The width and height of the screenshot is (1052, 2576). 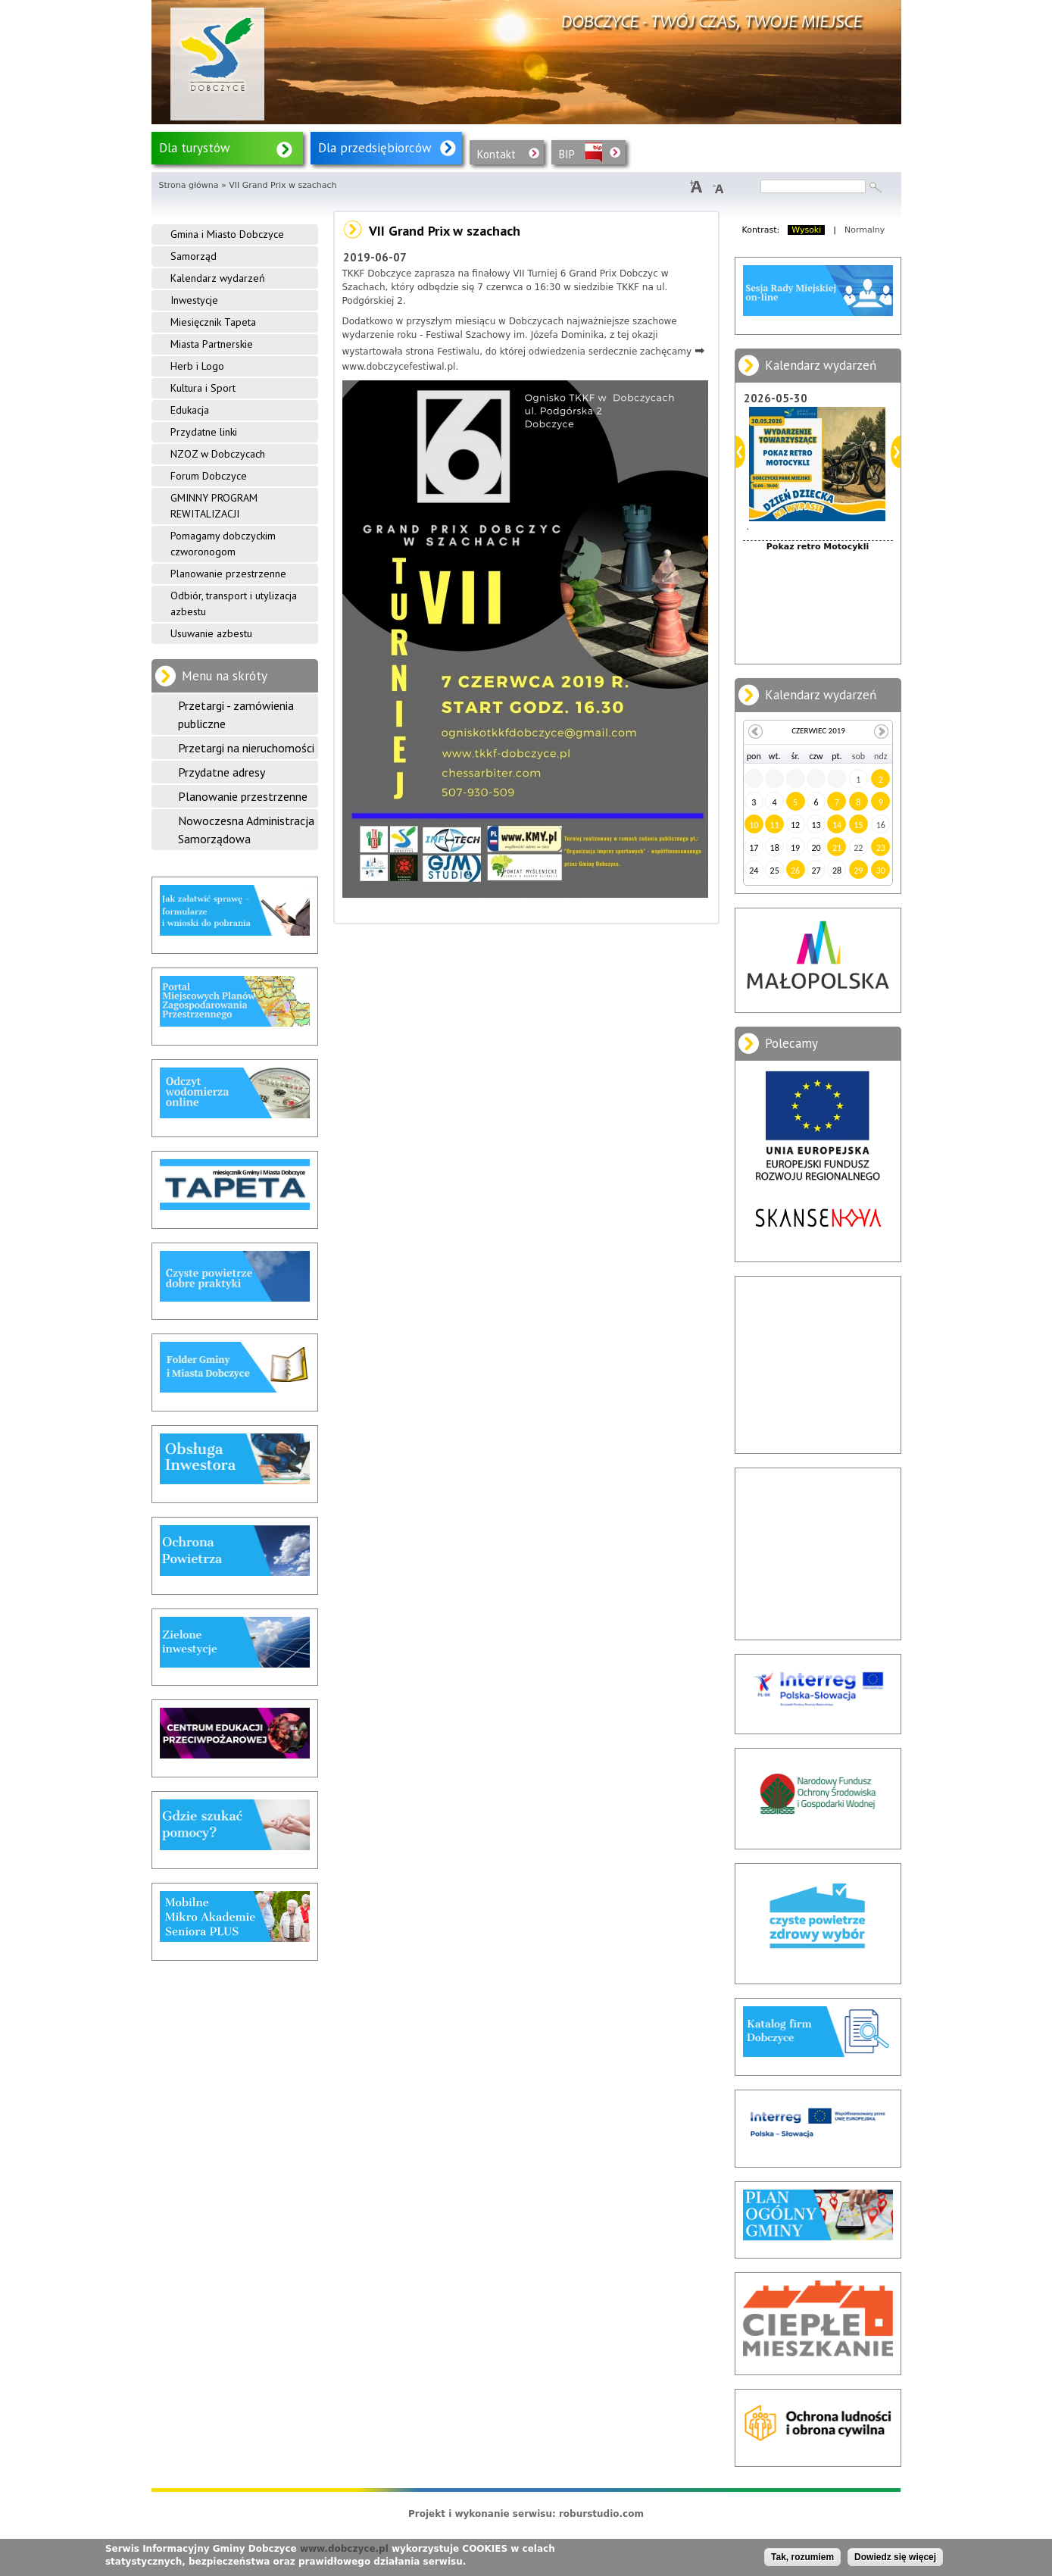 What do you see at coordinates (802, 2557) in the screenshot?
I see `Tak, rozumiem` at bounding box center [802, 2557].